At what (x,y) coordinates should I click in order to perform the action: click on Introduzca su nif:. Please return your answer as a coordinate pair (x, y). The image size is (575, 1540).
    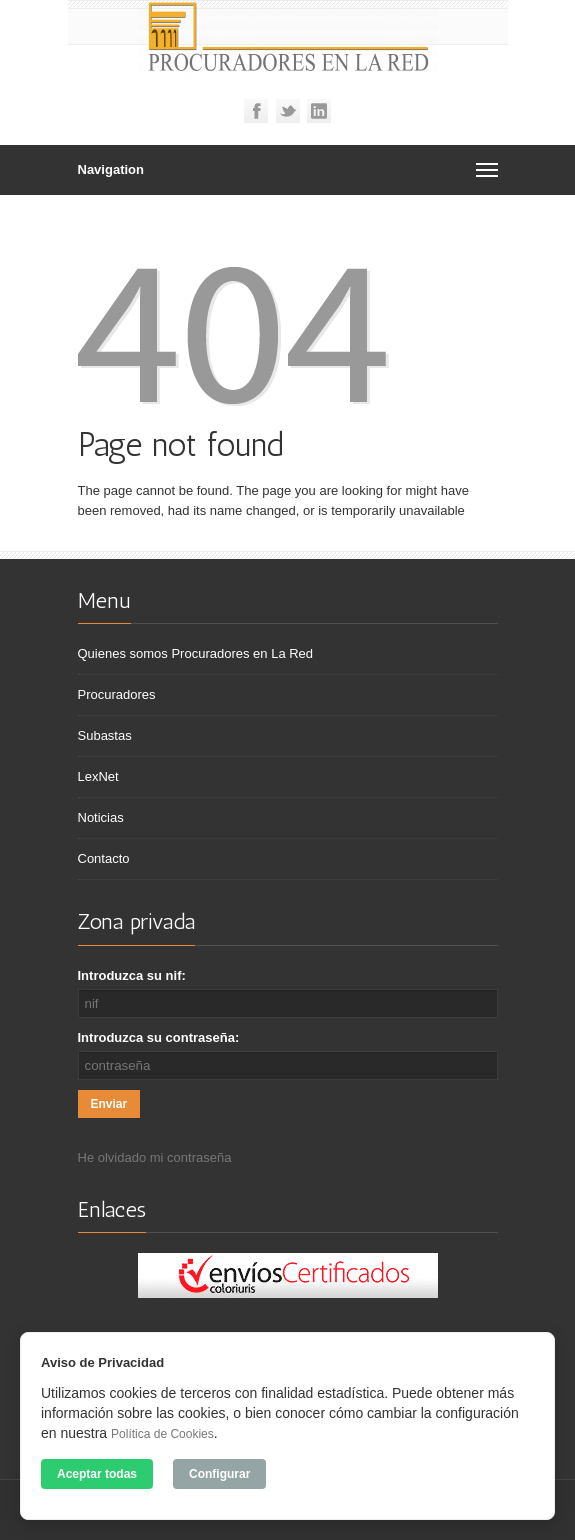
    Looking at the image, I should click on (132, 975).